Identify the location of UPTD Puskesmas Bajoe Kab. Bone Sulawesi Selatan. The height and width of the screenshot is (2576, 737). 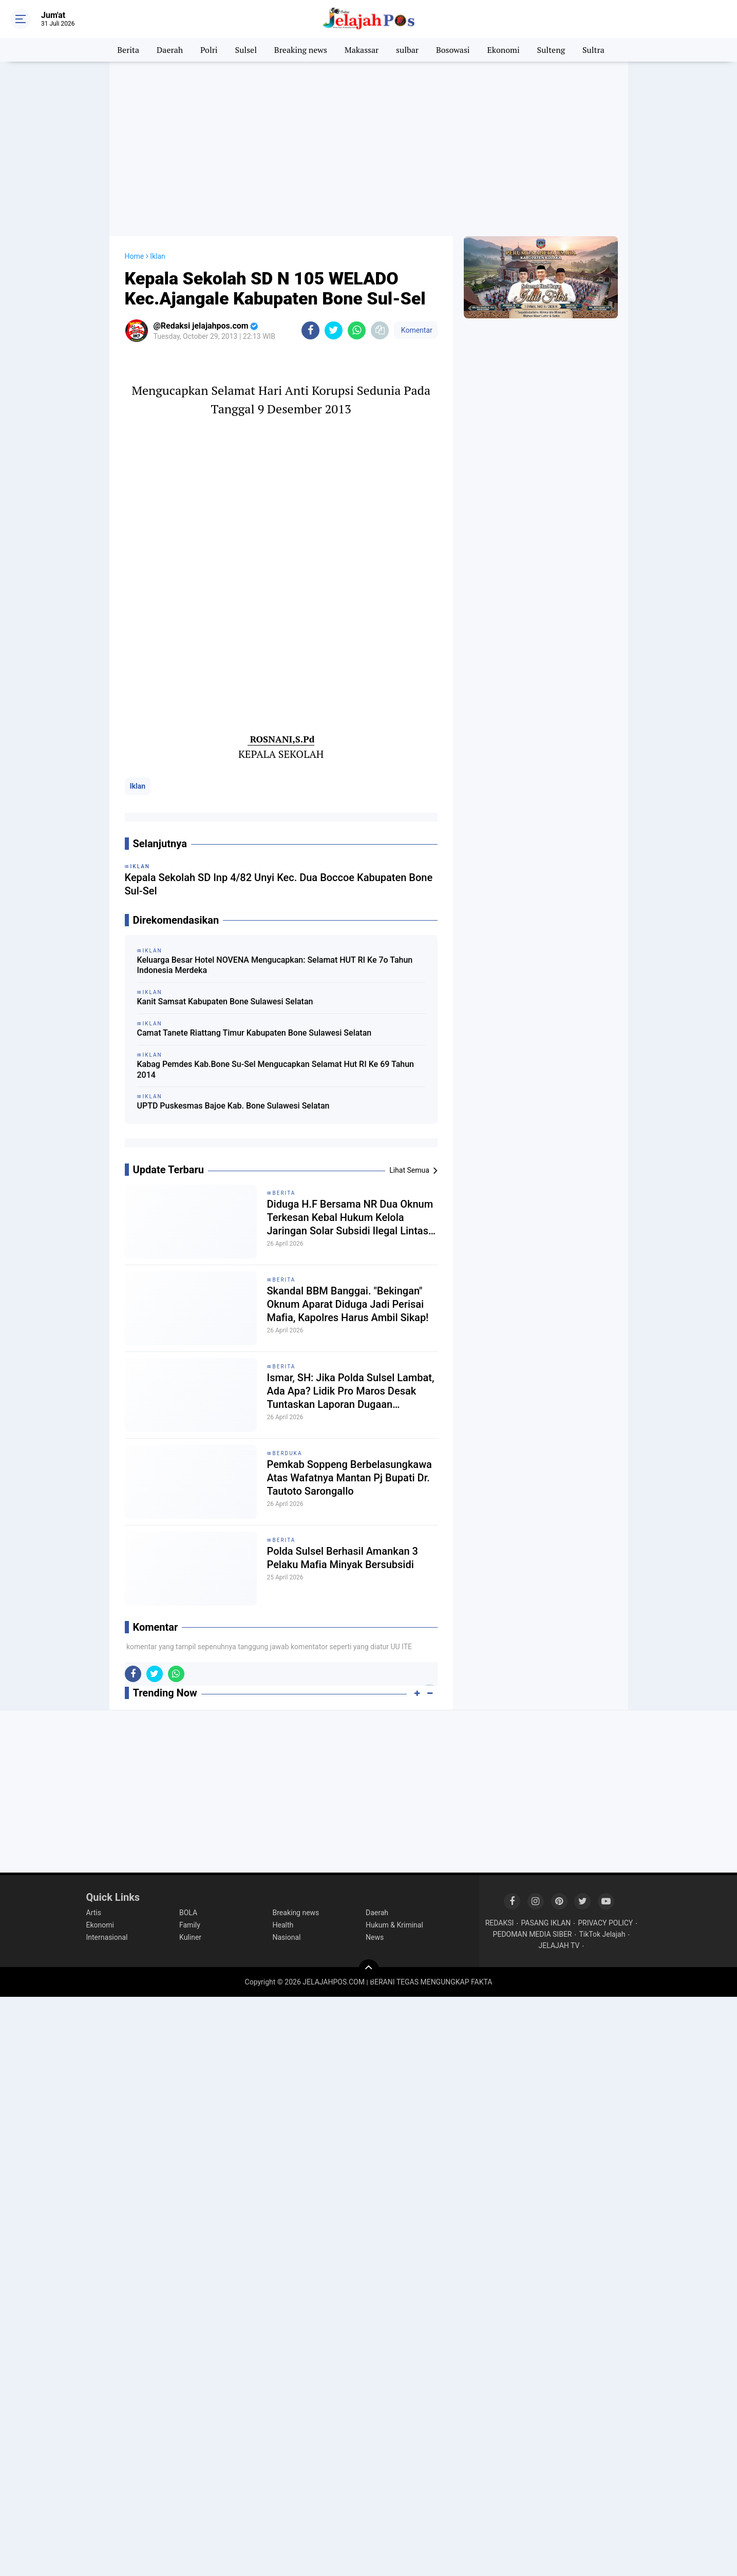
(233, 1106).